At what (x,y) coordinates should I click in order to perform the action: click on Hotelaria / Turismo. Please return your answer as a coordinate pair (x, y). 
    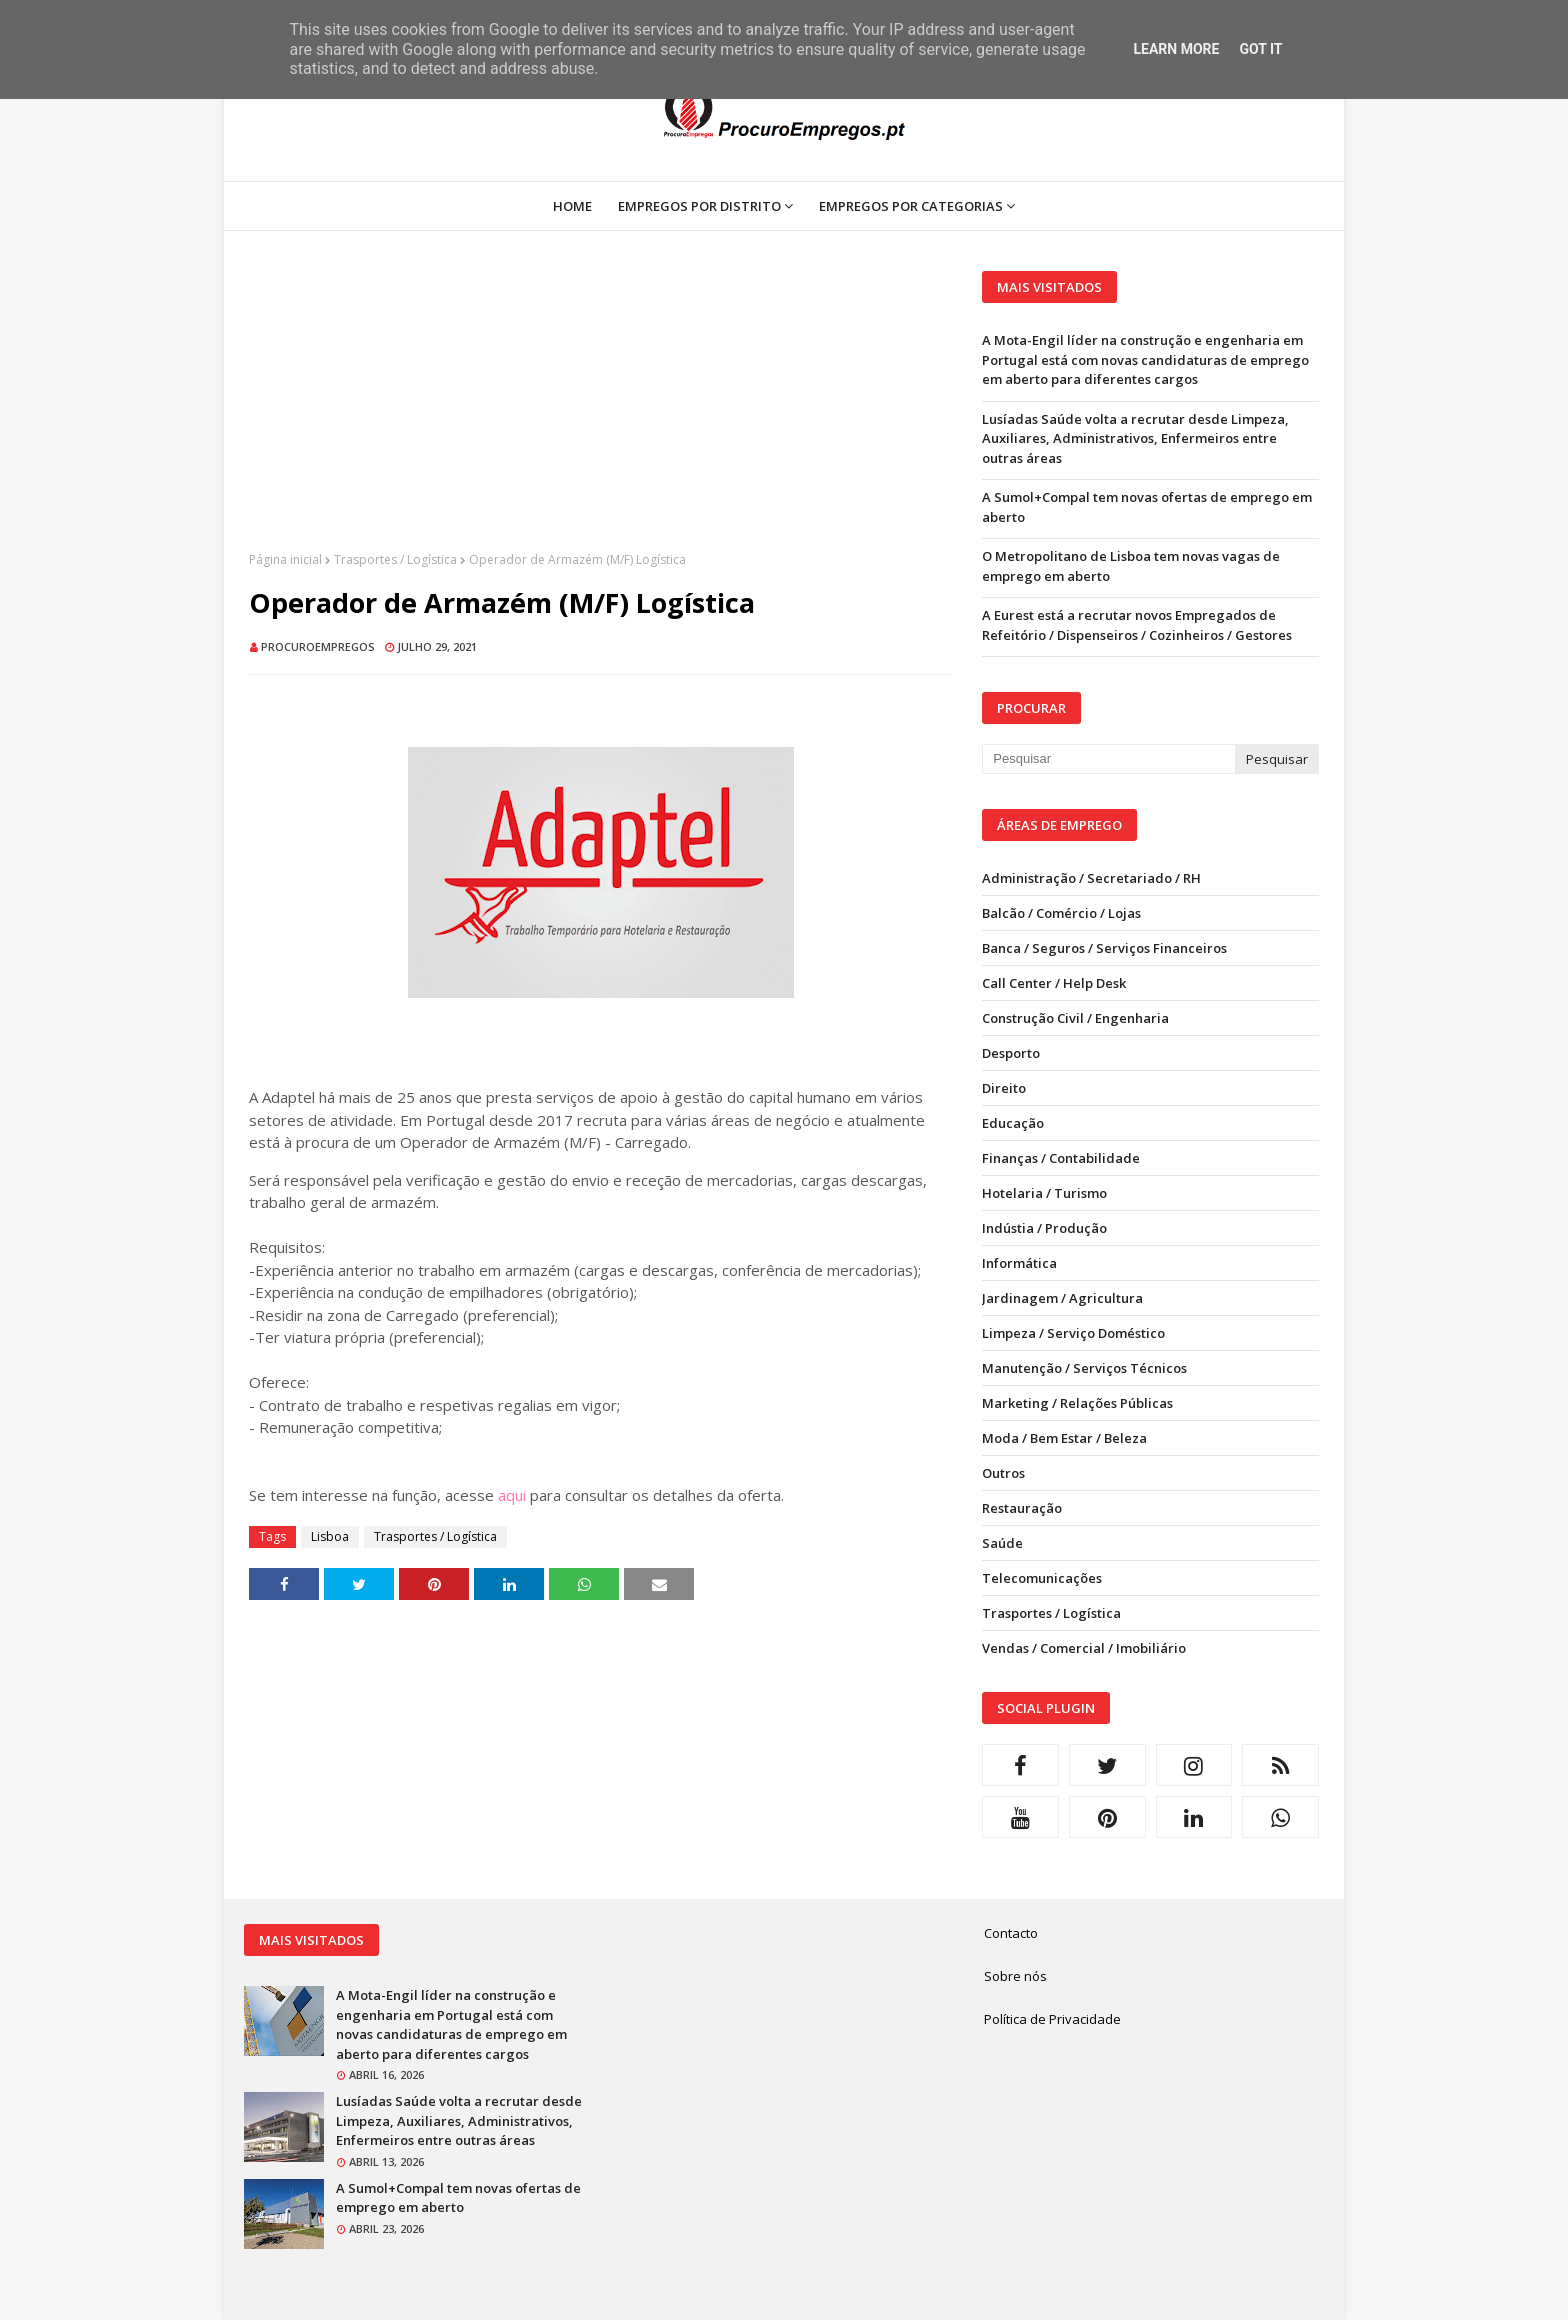
    Looking at the image, I should click on (1044, 1193).